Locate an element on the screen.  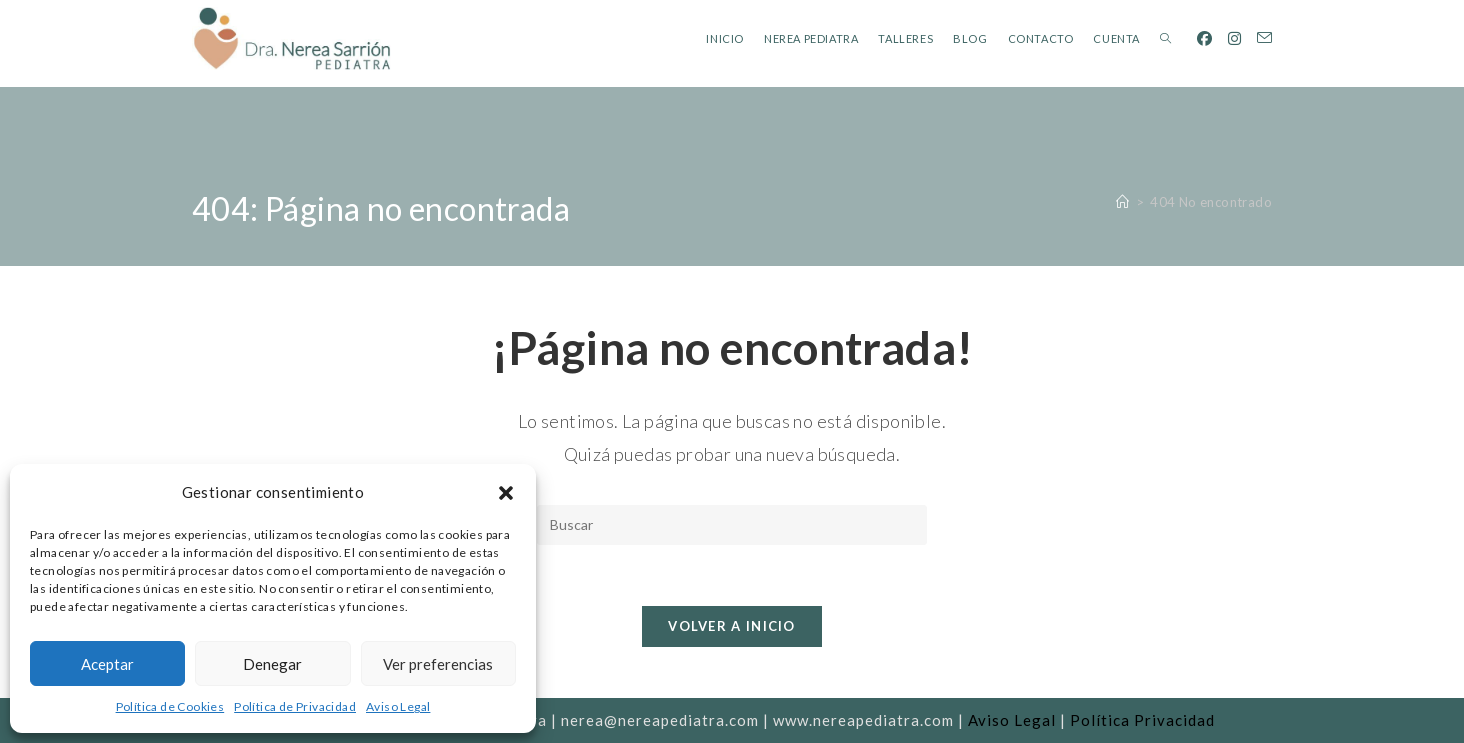
Política Privacidad is located at coordinates (1142, 720).